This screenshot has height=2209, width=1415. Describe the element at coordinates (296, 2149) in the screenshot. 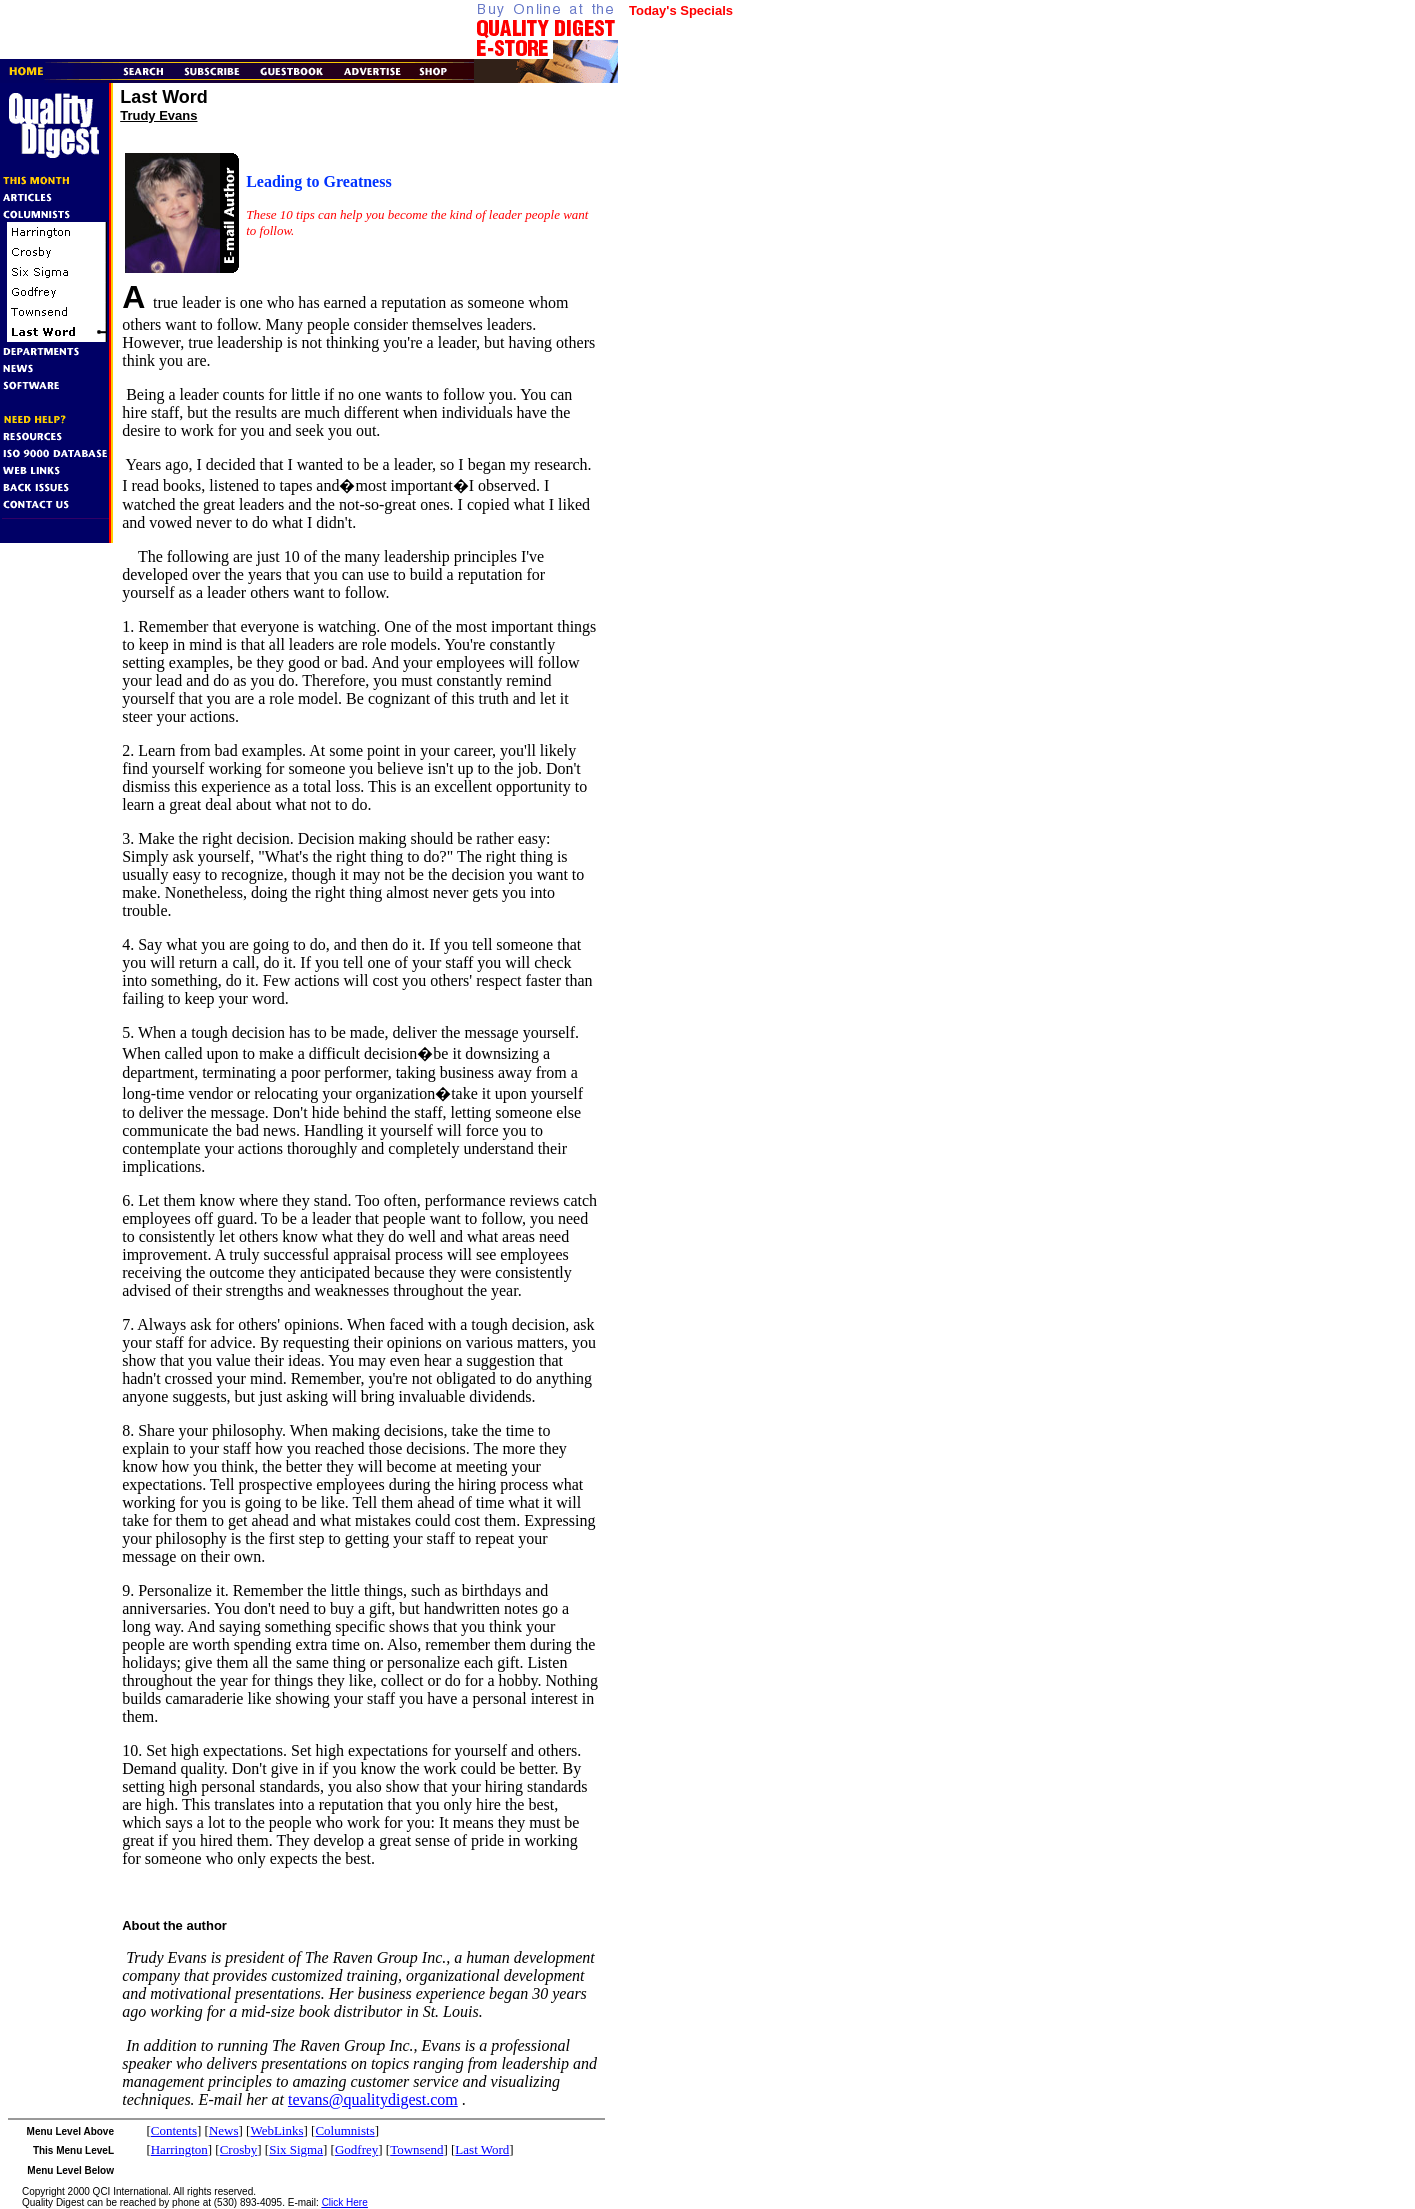

I see `Six Sigma` at that location.